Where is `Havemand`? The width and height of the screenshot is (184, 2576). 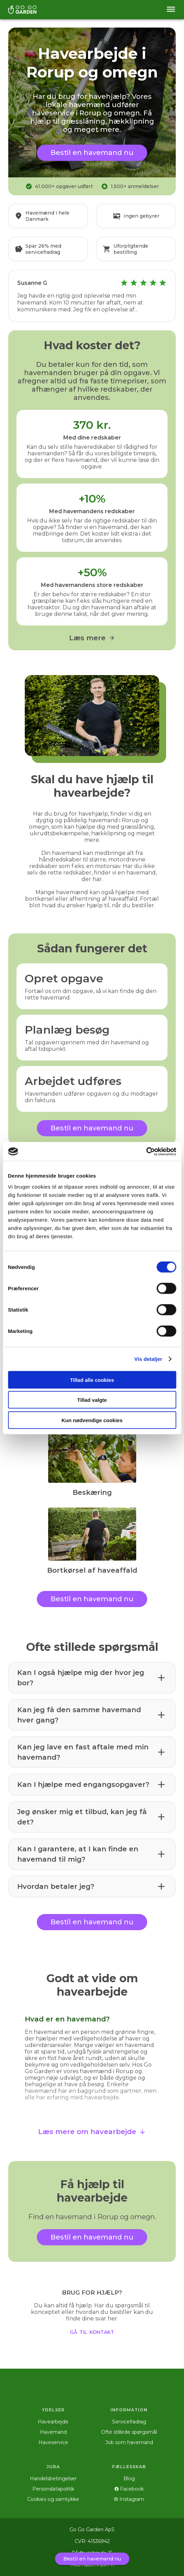
Havemand is located at coordinates (53, 2432).